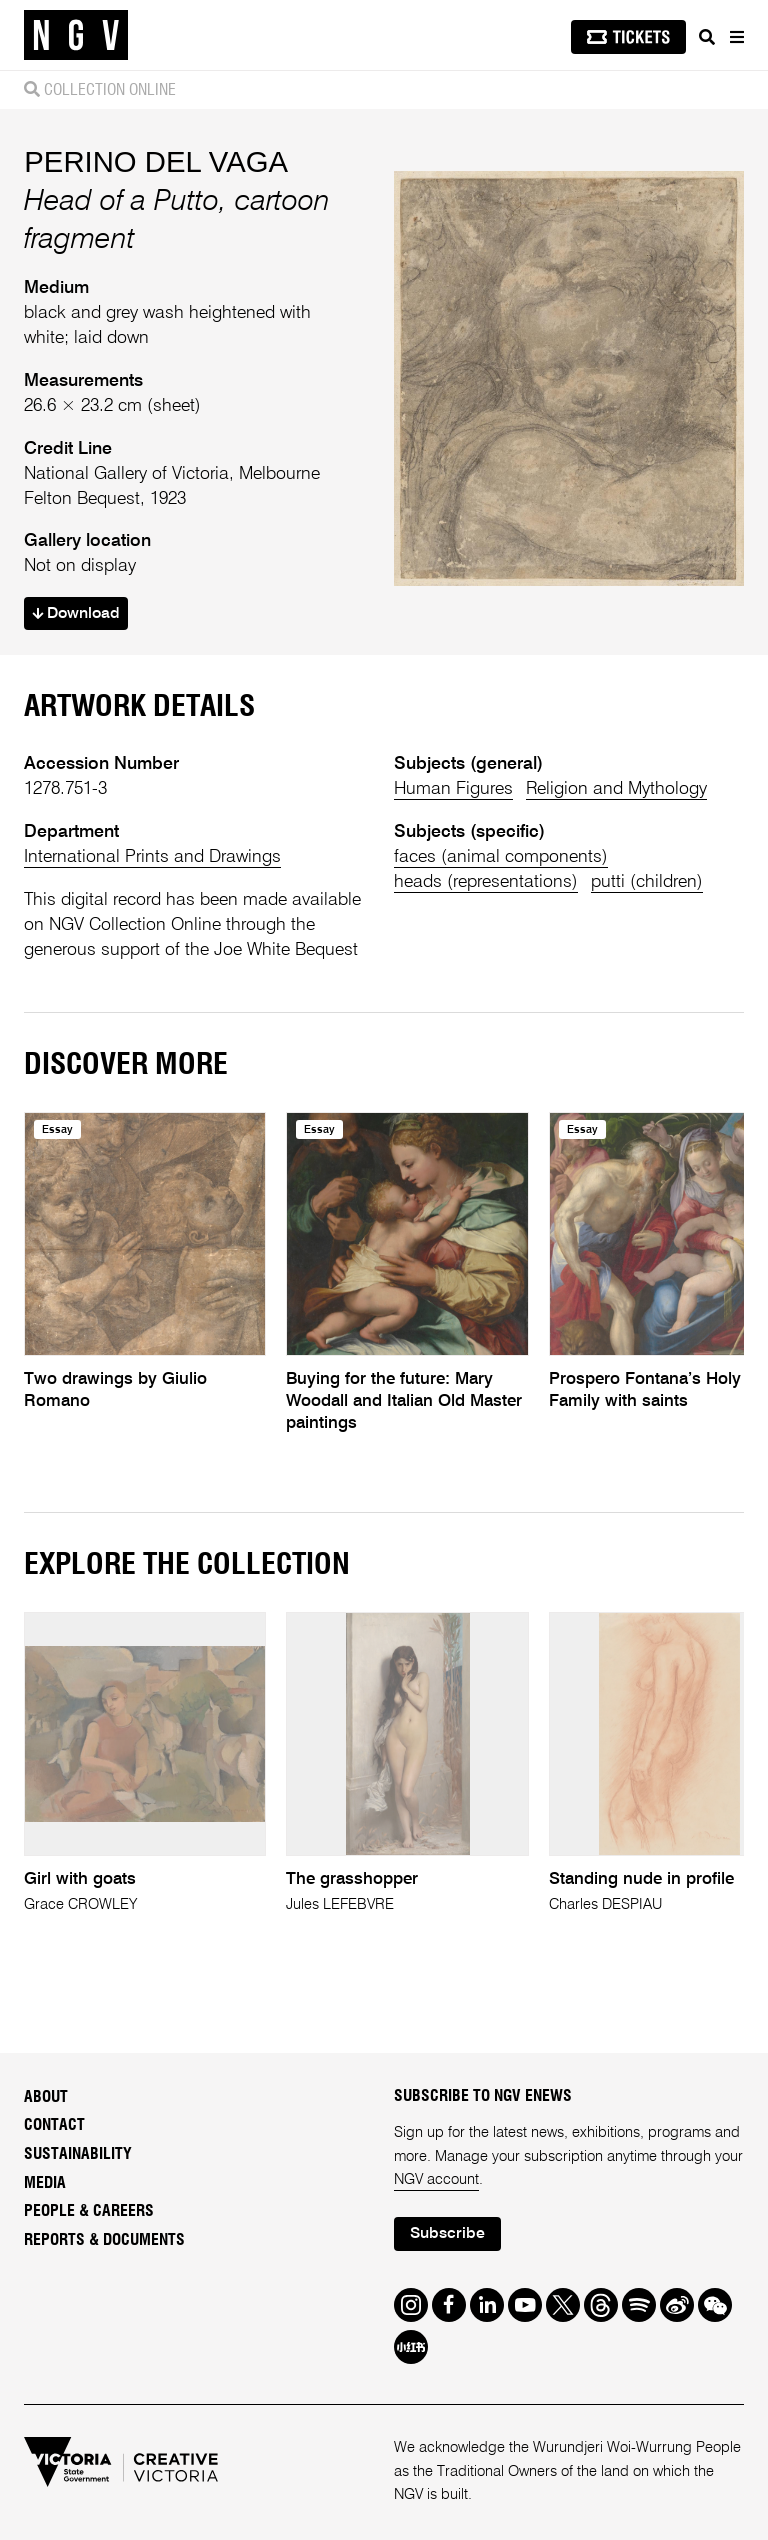 The width and height of the screenshot is (768, 2540). Describe the element at coordinates (46, 2097) in the screenshot. I see `About` at that location.